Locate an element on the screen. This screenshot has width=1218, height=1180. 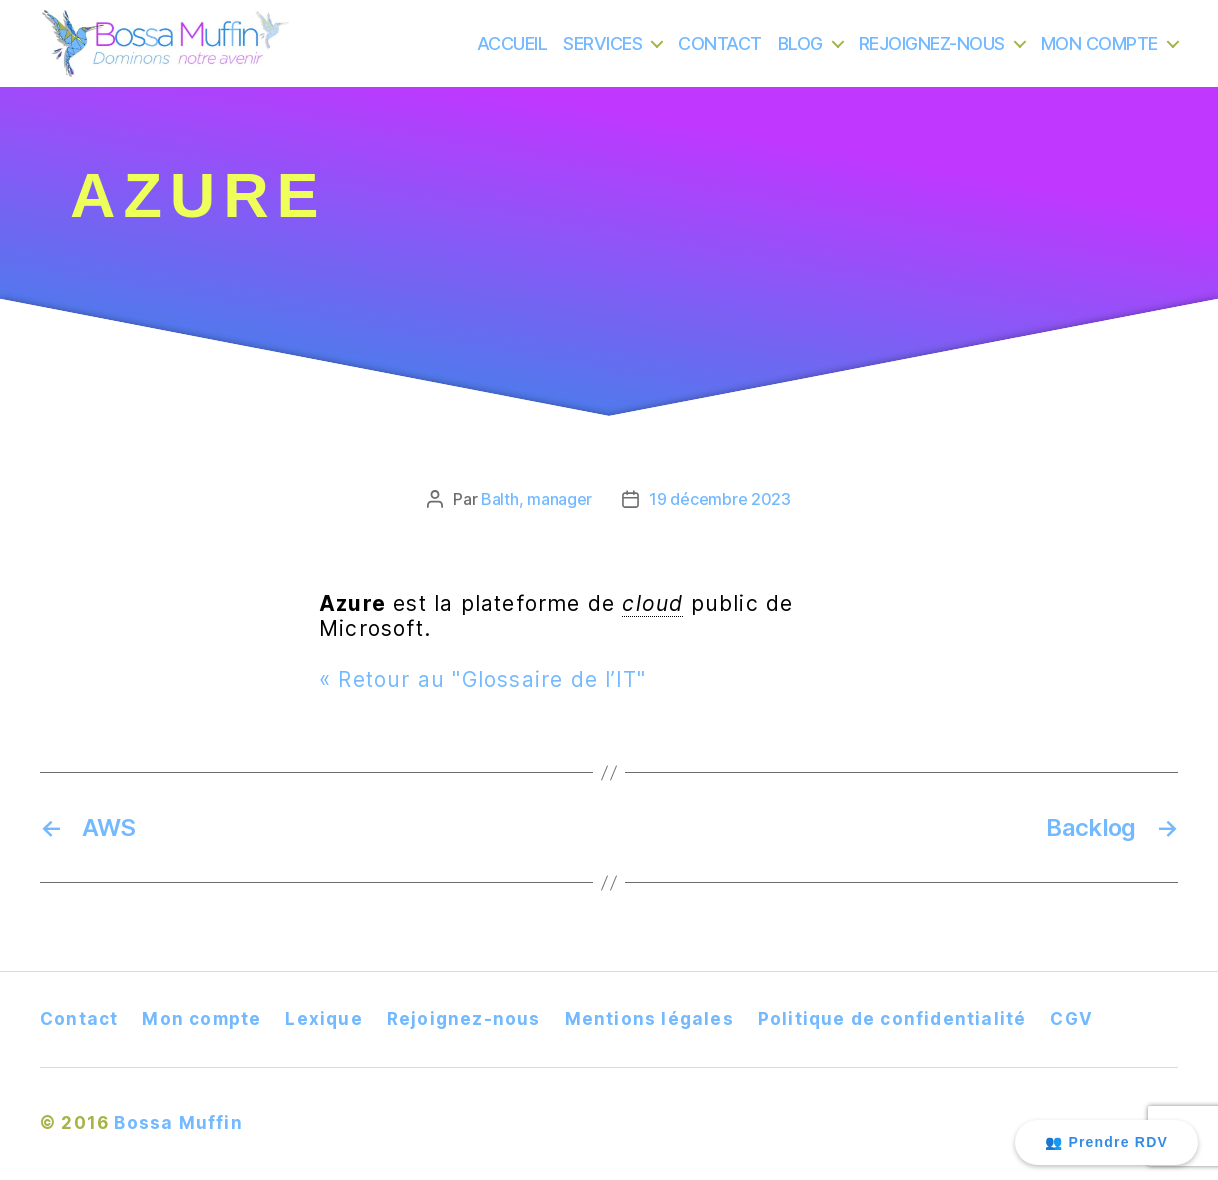
Bossa Muffin is located at coordinates (178, 1123).